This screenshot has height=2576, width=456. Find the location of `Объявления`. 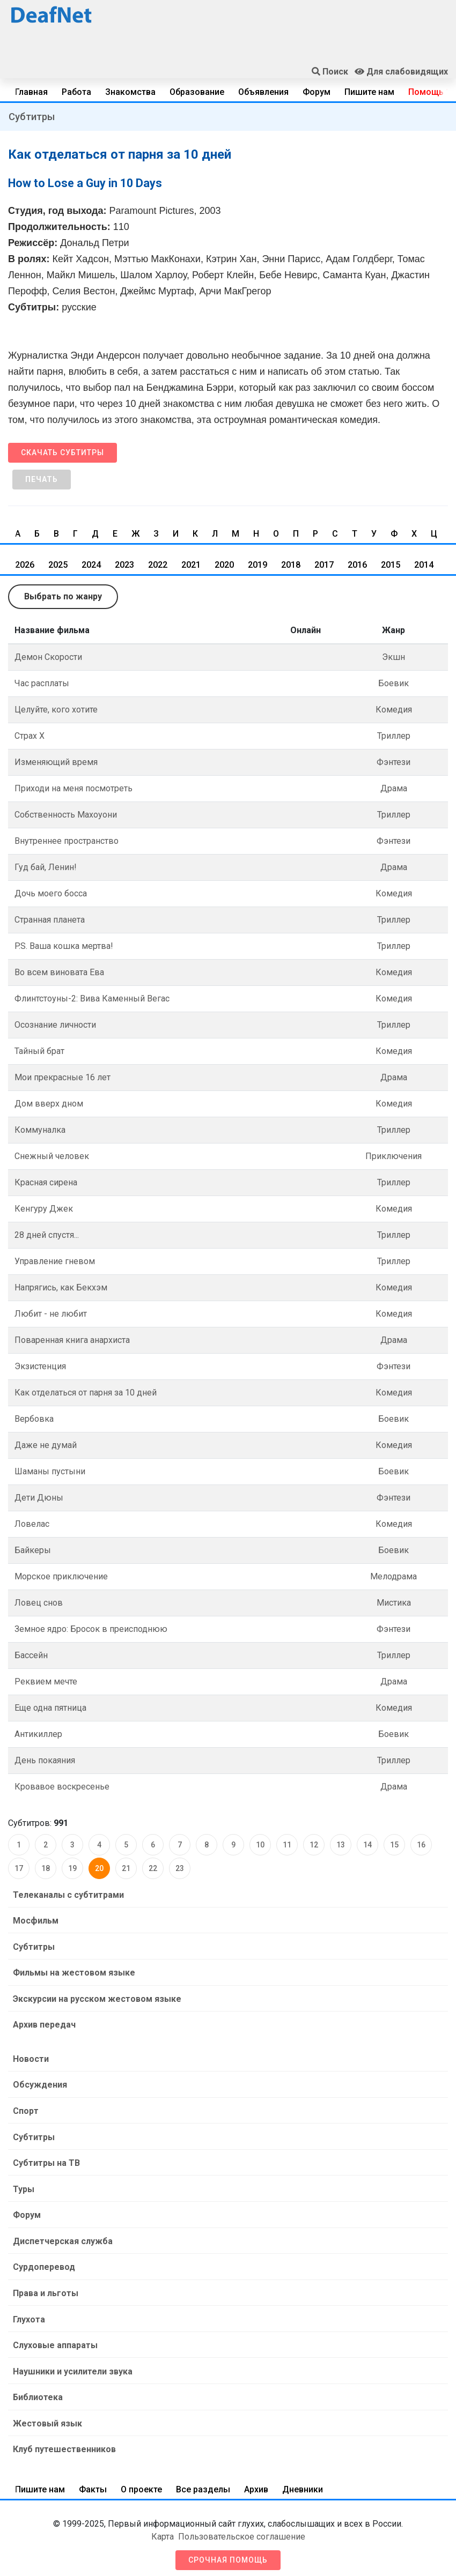

Объявления is located at coordinates (263, 92).